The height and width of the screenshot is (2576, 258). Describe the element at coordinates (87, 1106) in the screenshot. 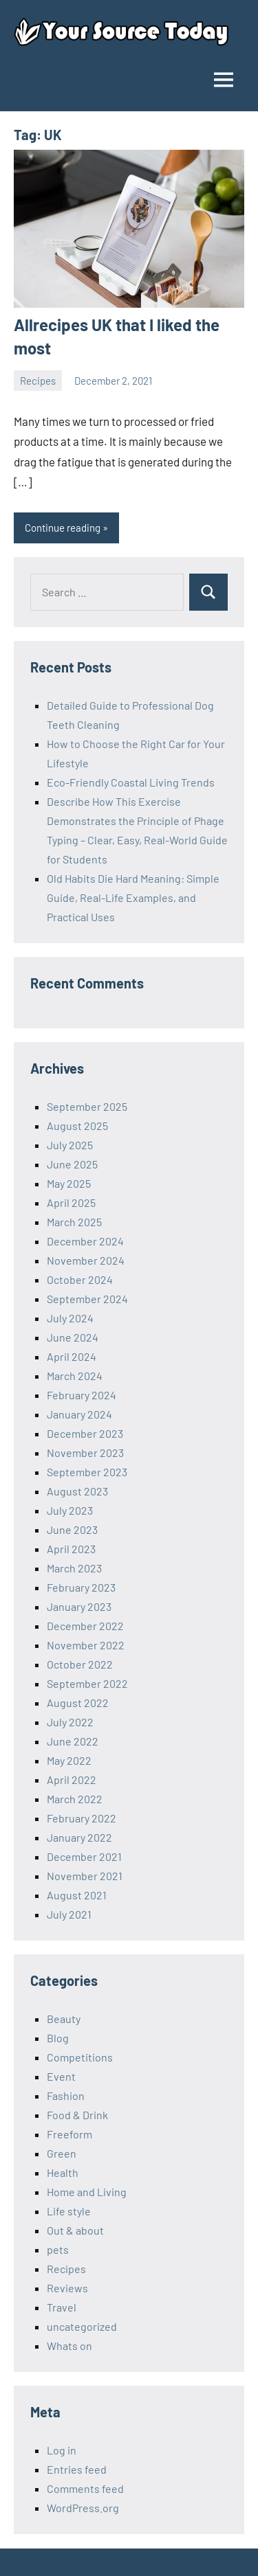

I see `September 2025` at that location.